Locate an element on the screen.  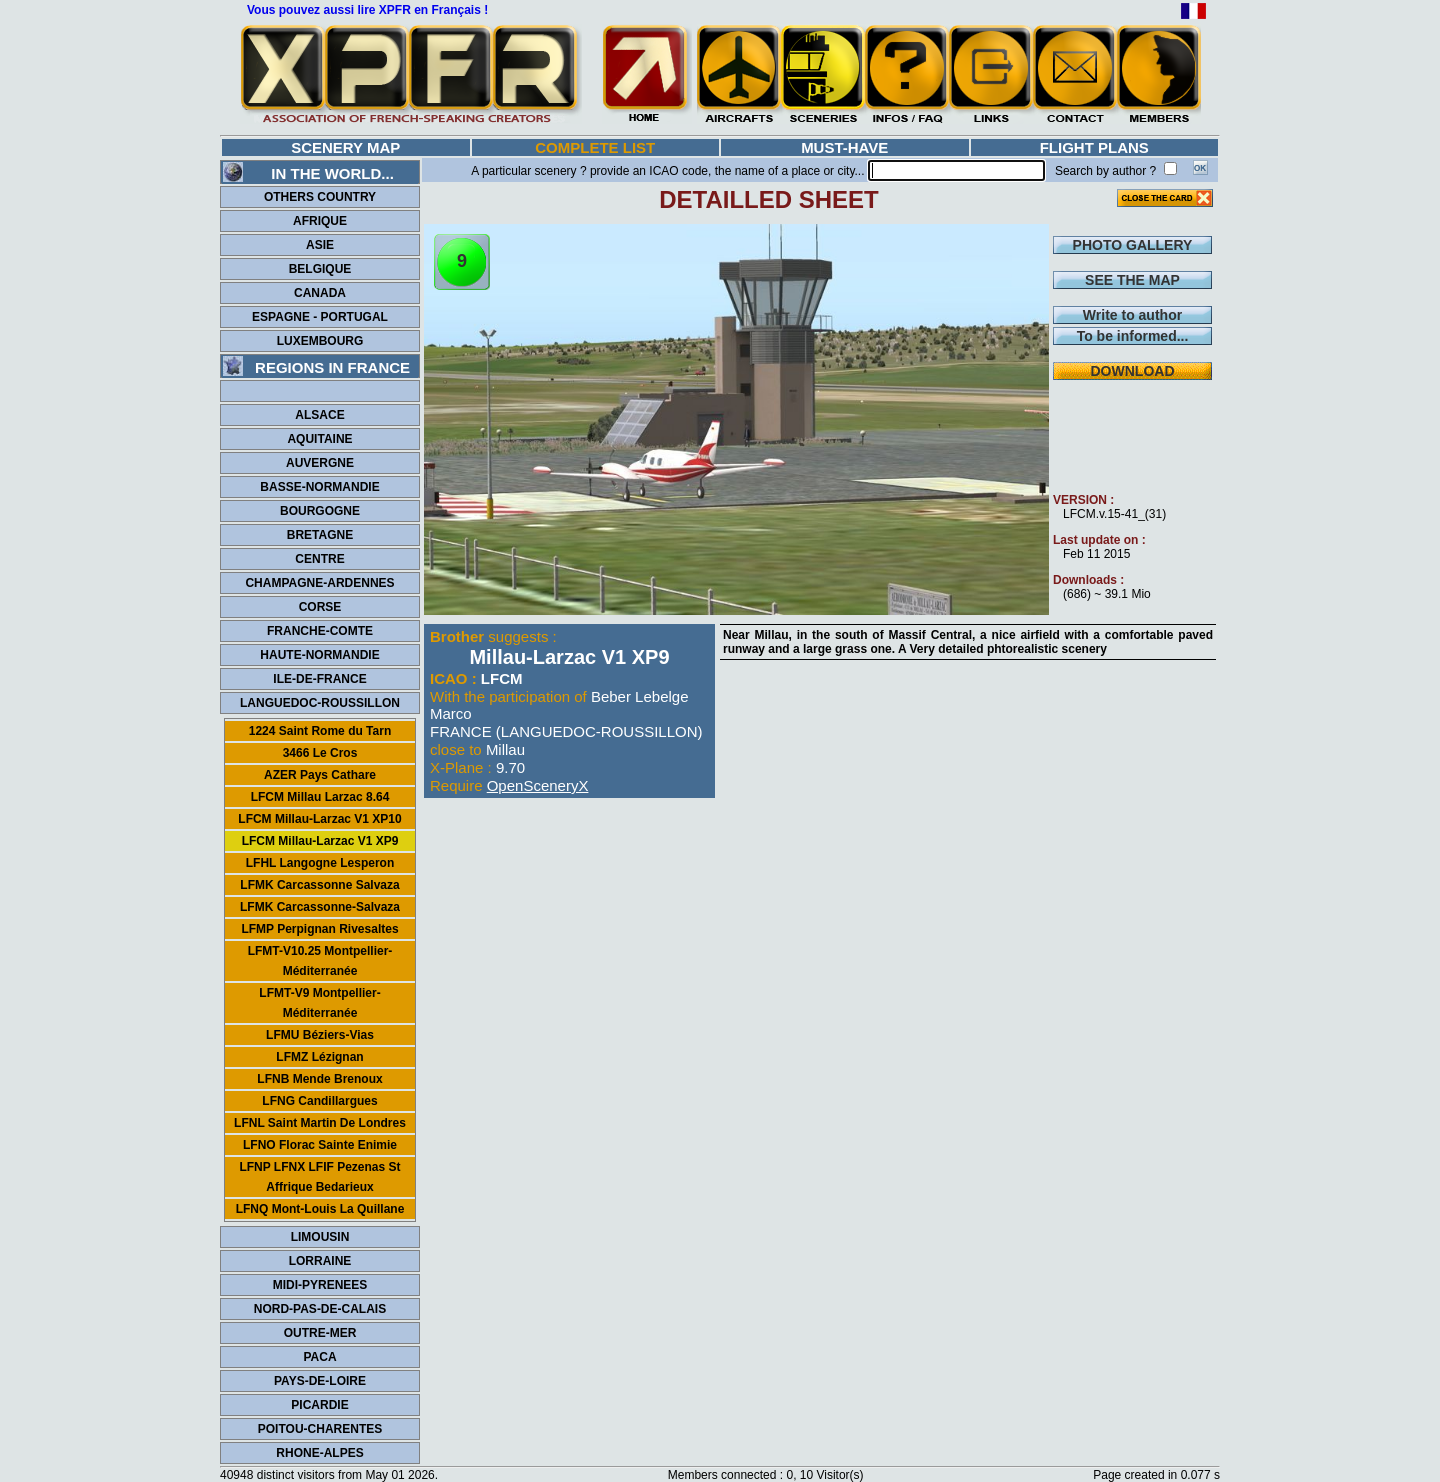
LFMK Carcassonne-Salvaza is located at coordinates (320, 907).